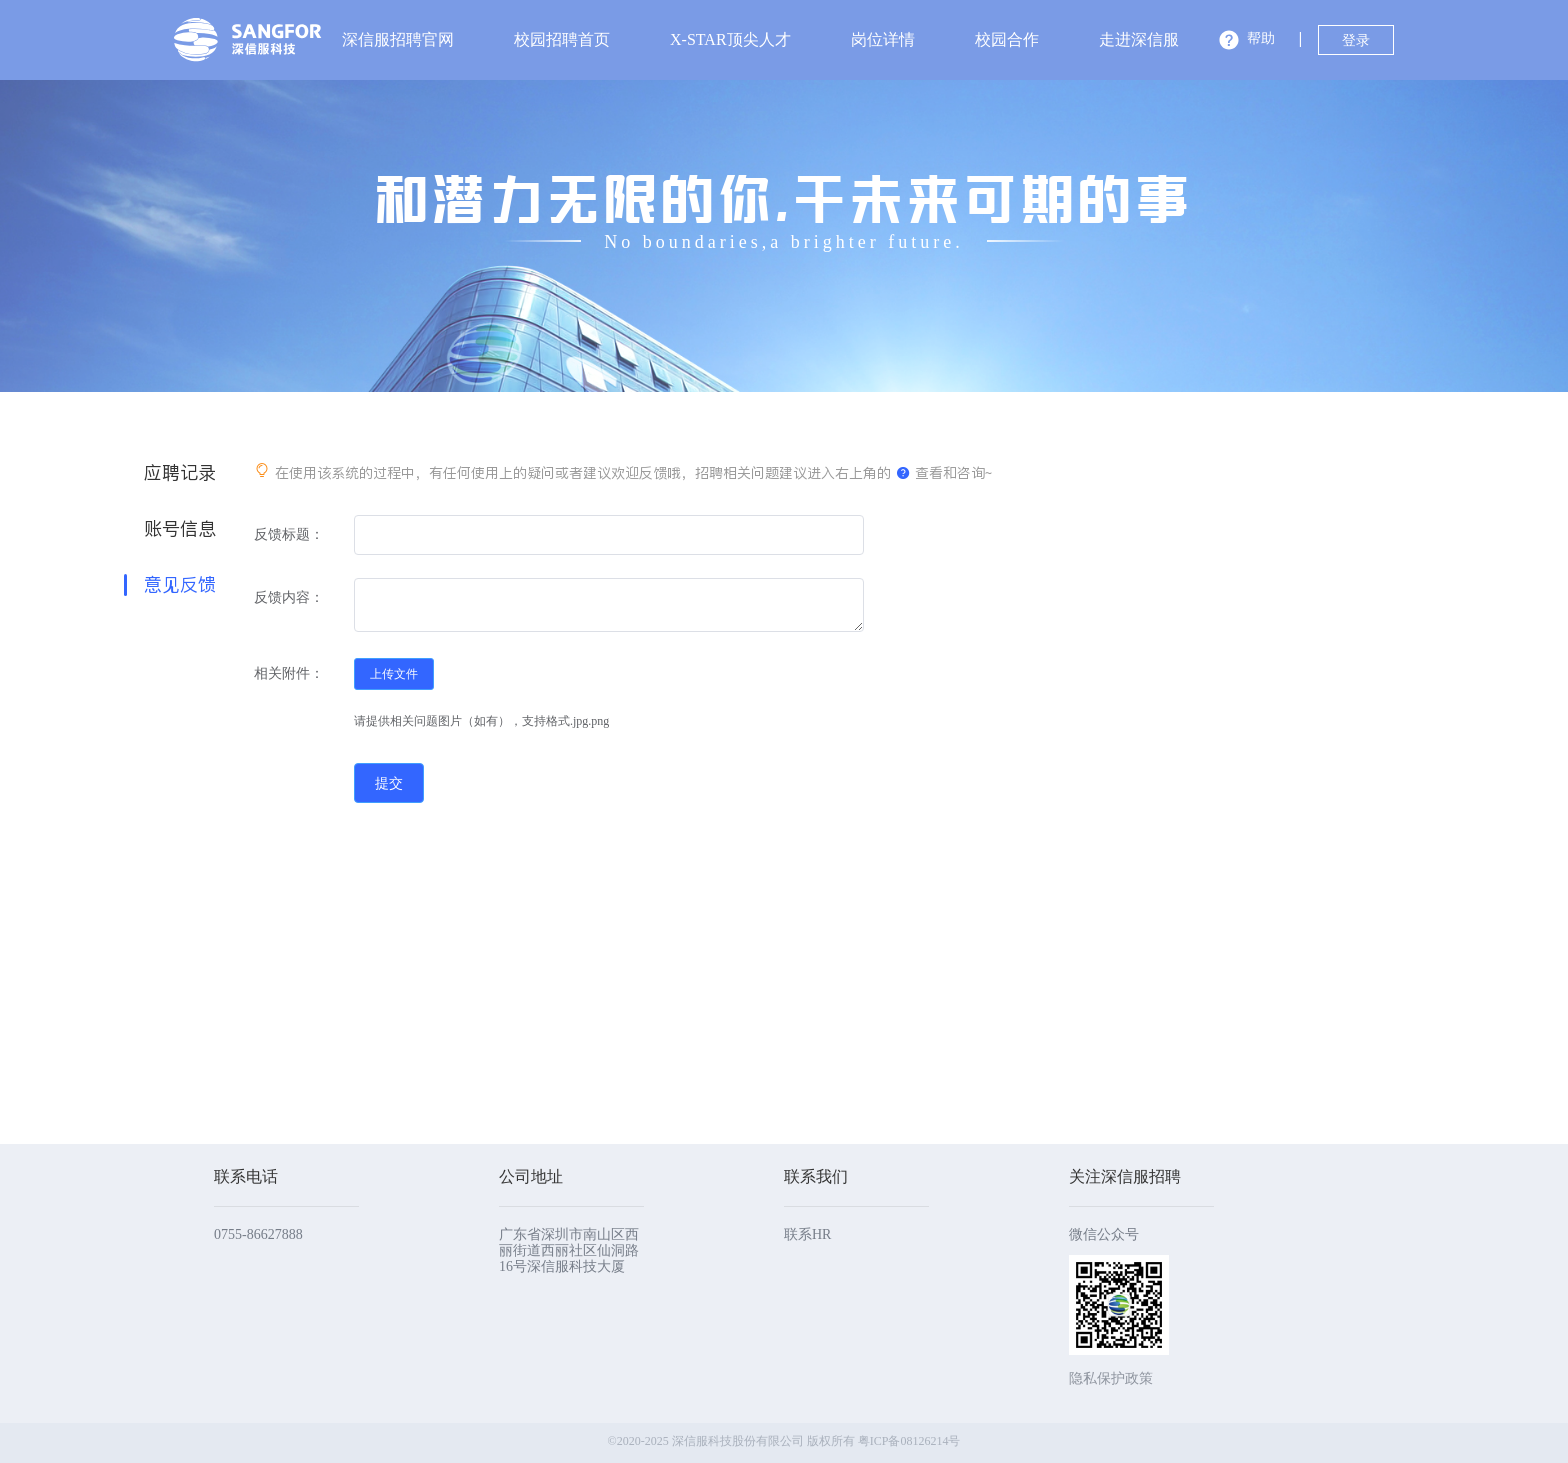 The image size is (1568, 1463). What do you see at coordinates (1111, 1378) in the screenshot?
I see `隐私保护政策` at bounding box center [1111, 1378].